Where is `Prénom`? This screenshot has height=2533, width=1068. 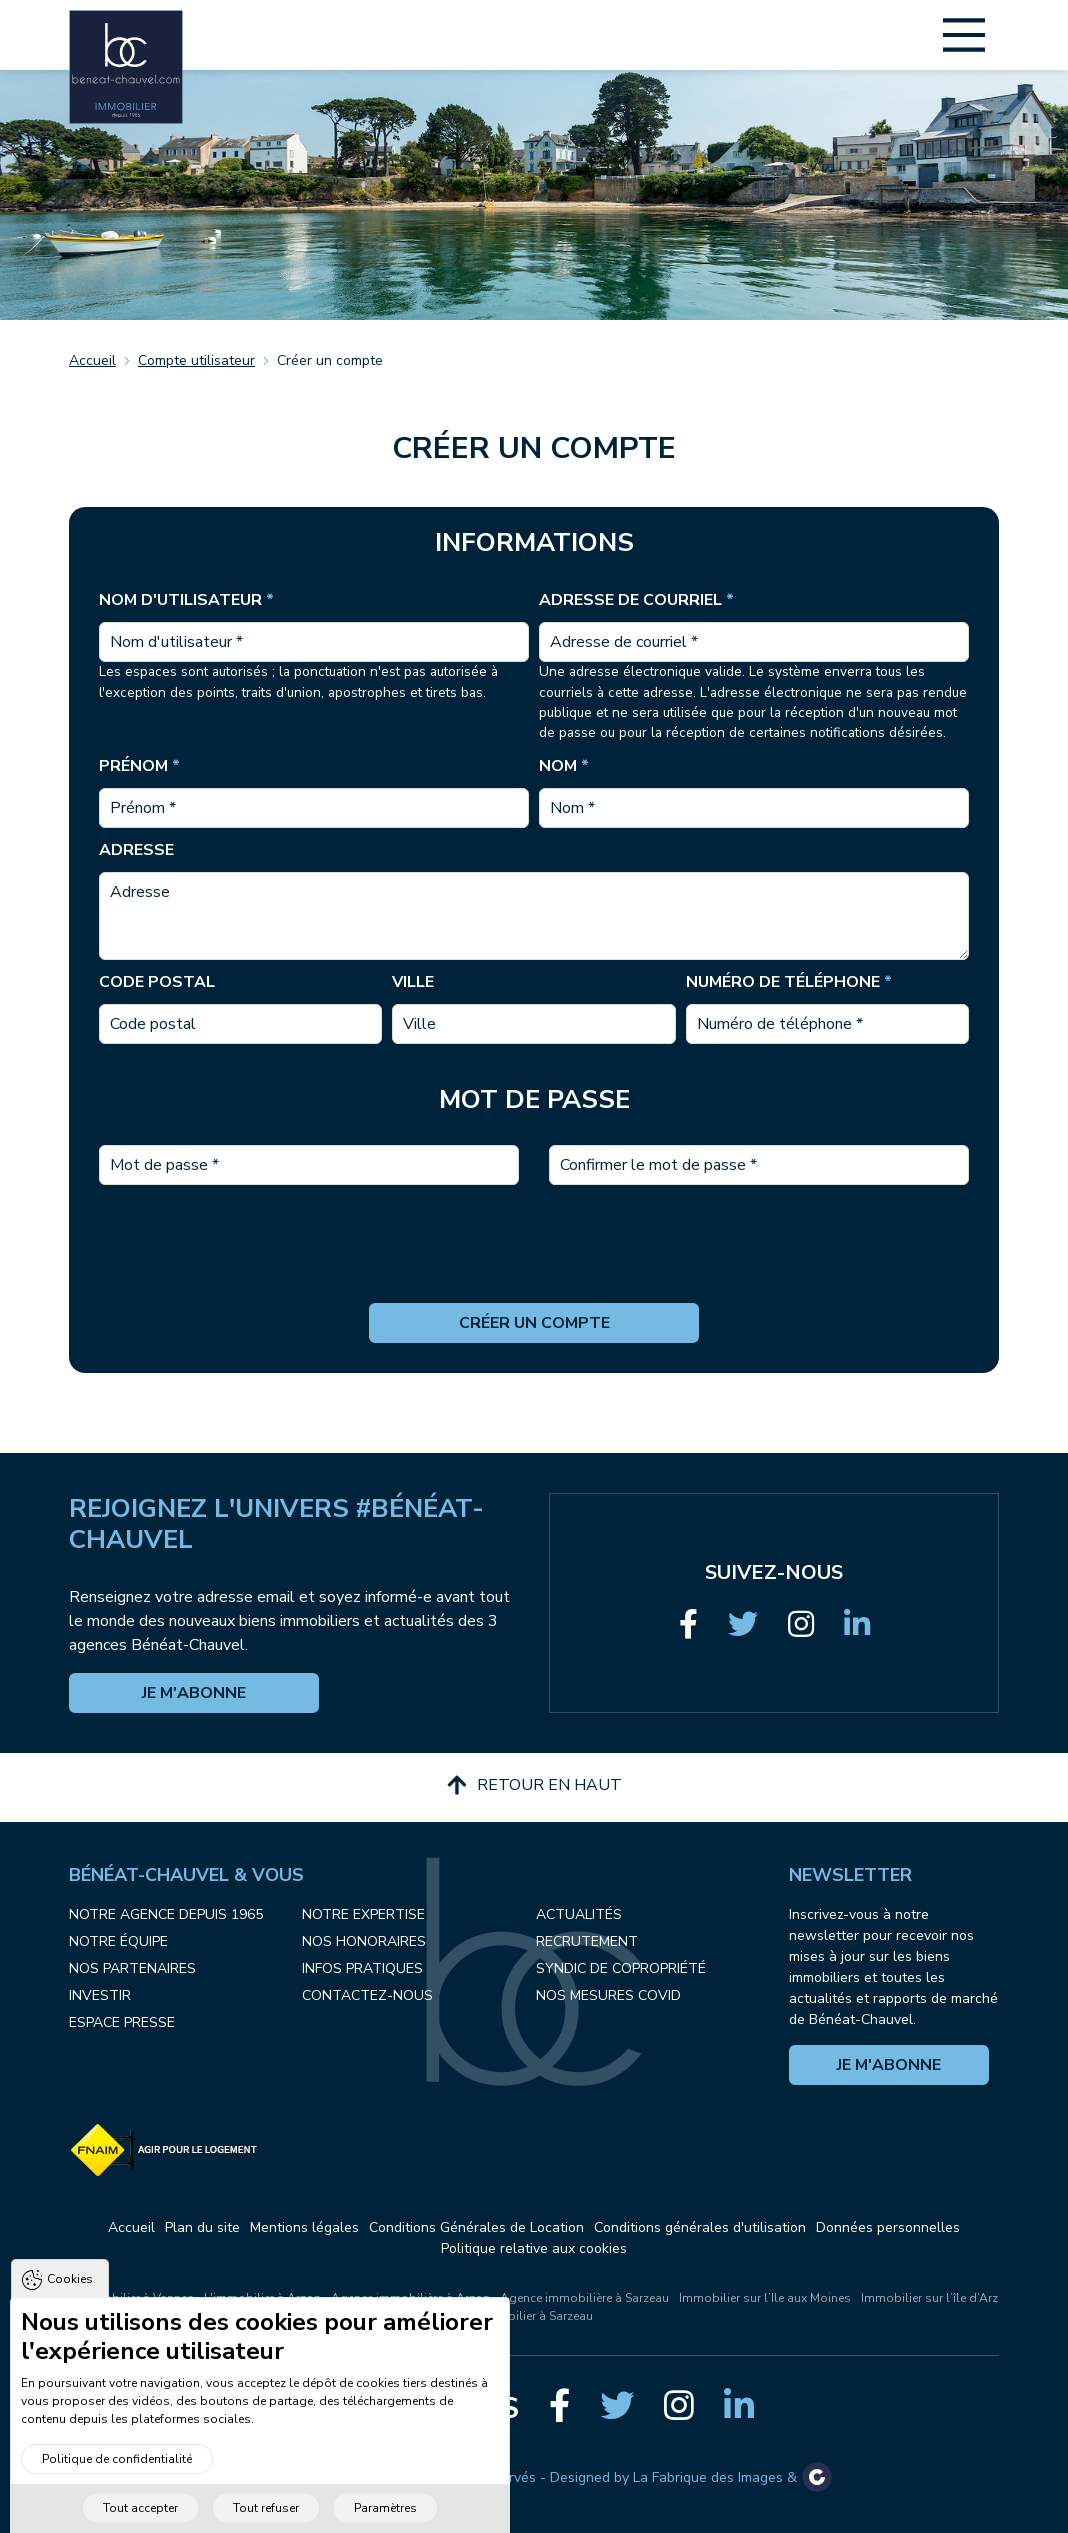 Prénom is located at coordinates (139, 766).